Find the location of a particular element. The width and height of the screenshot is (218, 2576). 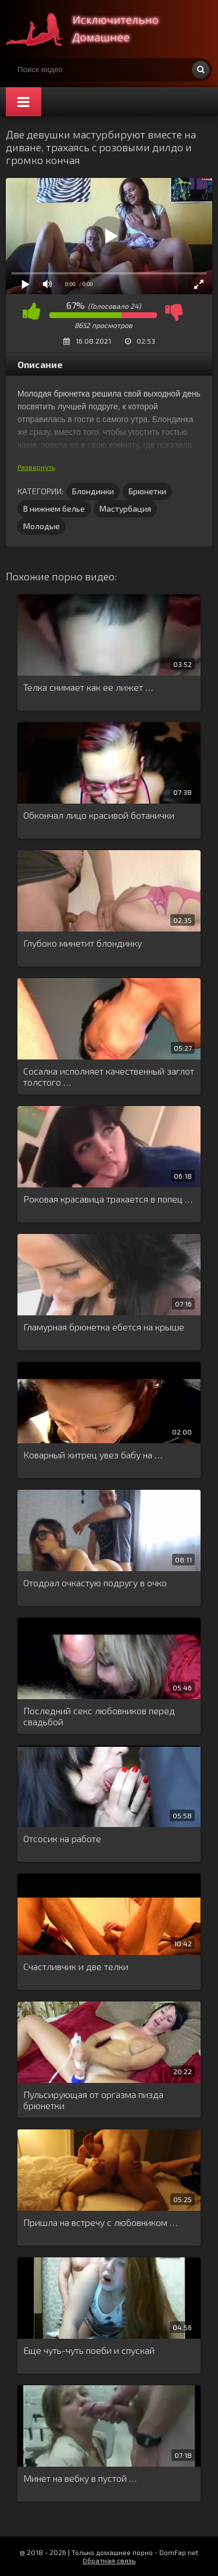

Пришла на встречу с любовником … is located at coordinates (100, 2222).